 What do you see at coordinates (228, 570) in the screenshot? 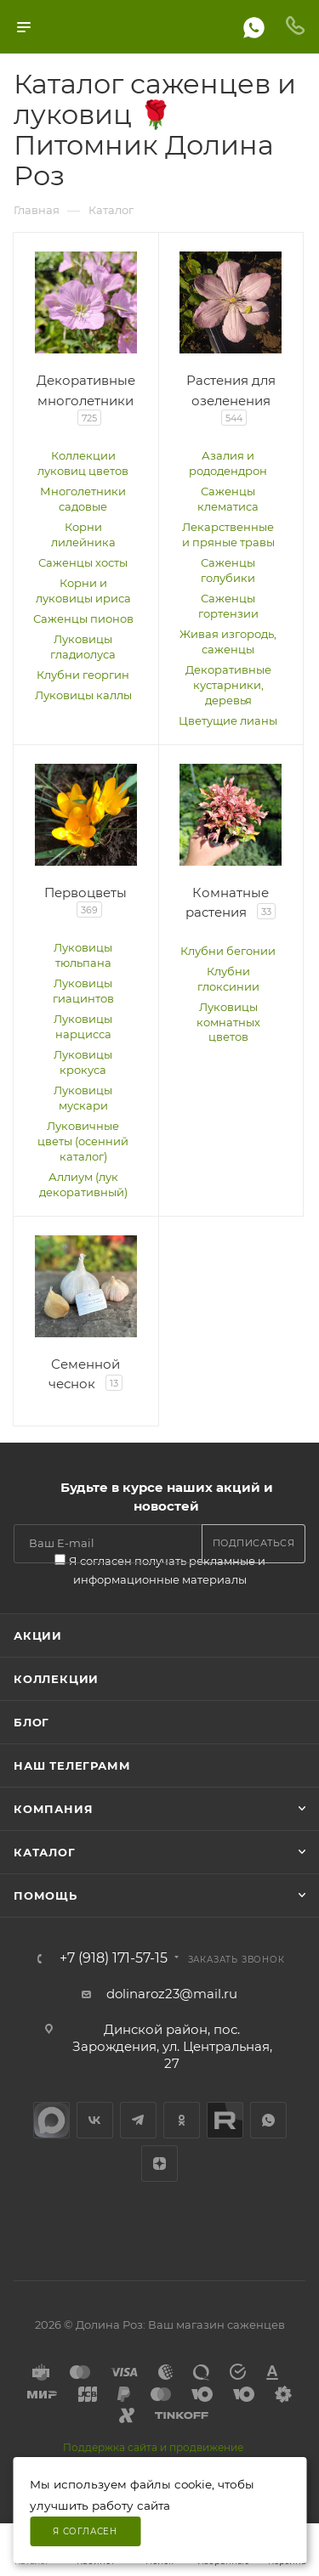
I see `Саженцы голубики` at bounding box center [228, 570].